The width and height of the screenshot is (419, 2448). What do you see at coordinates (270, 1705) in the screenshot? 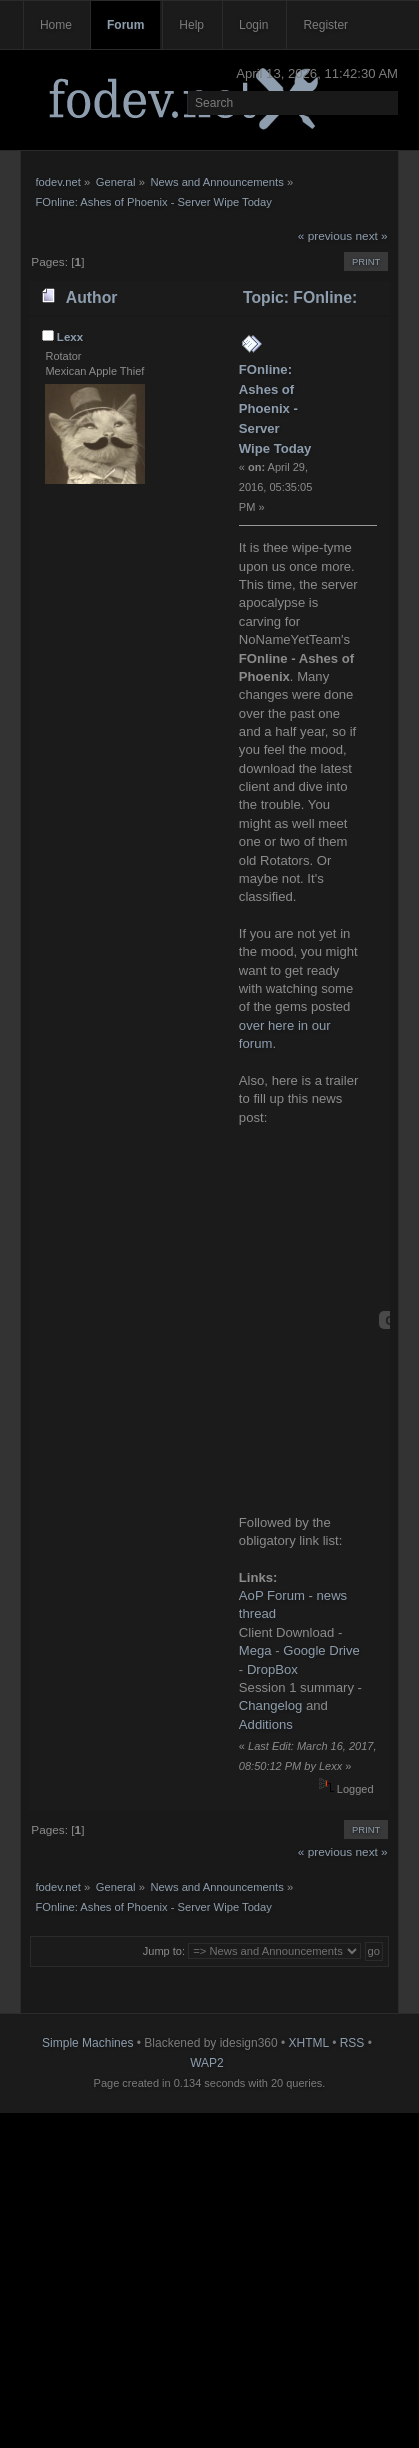
I see `Changelog` at bounding box center [270, 1705].